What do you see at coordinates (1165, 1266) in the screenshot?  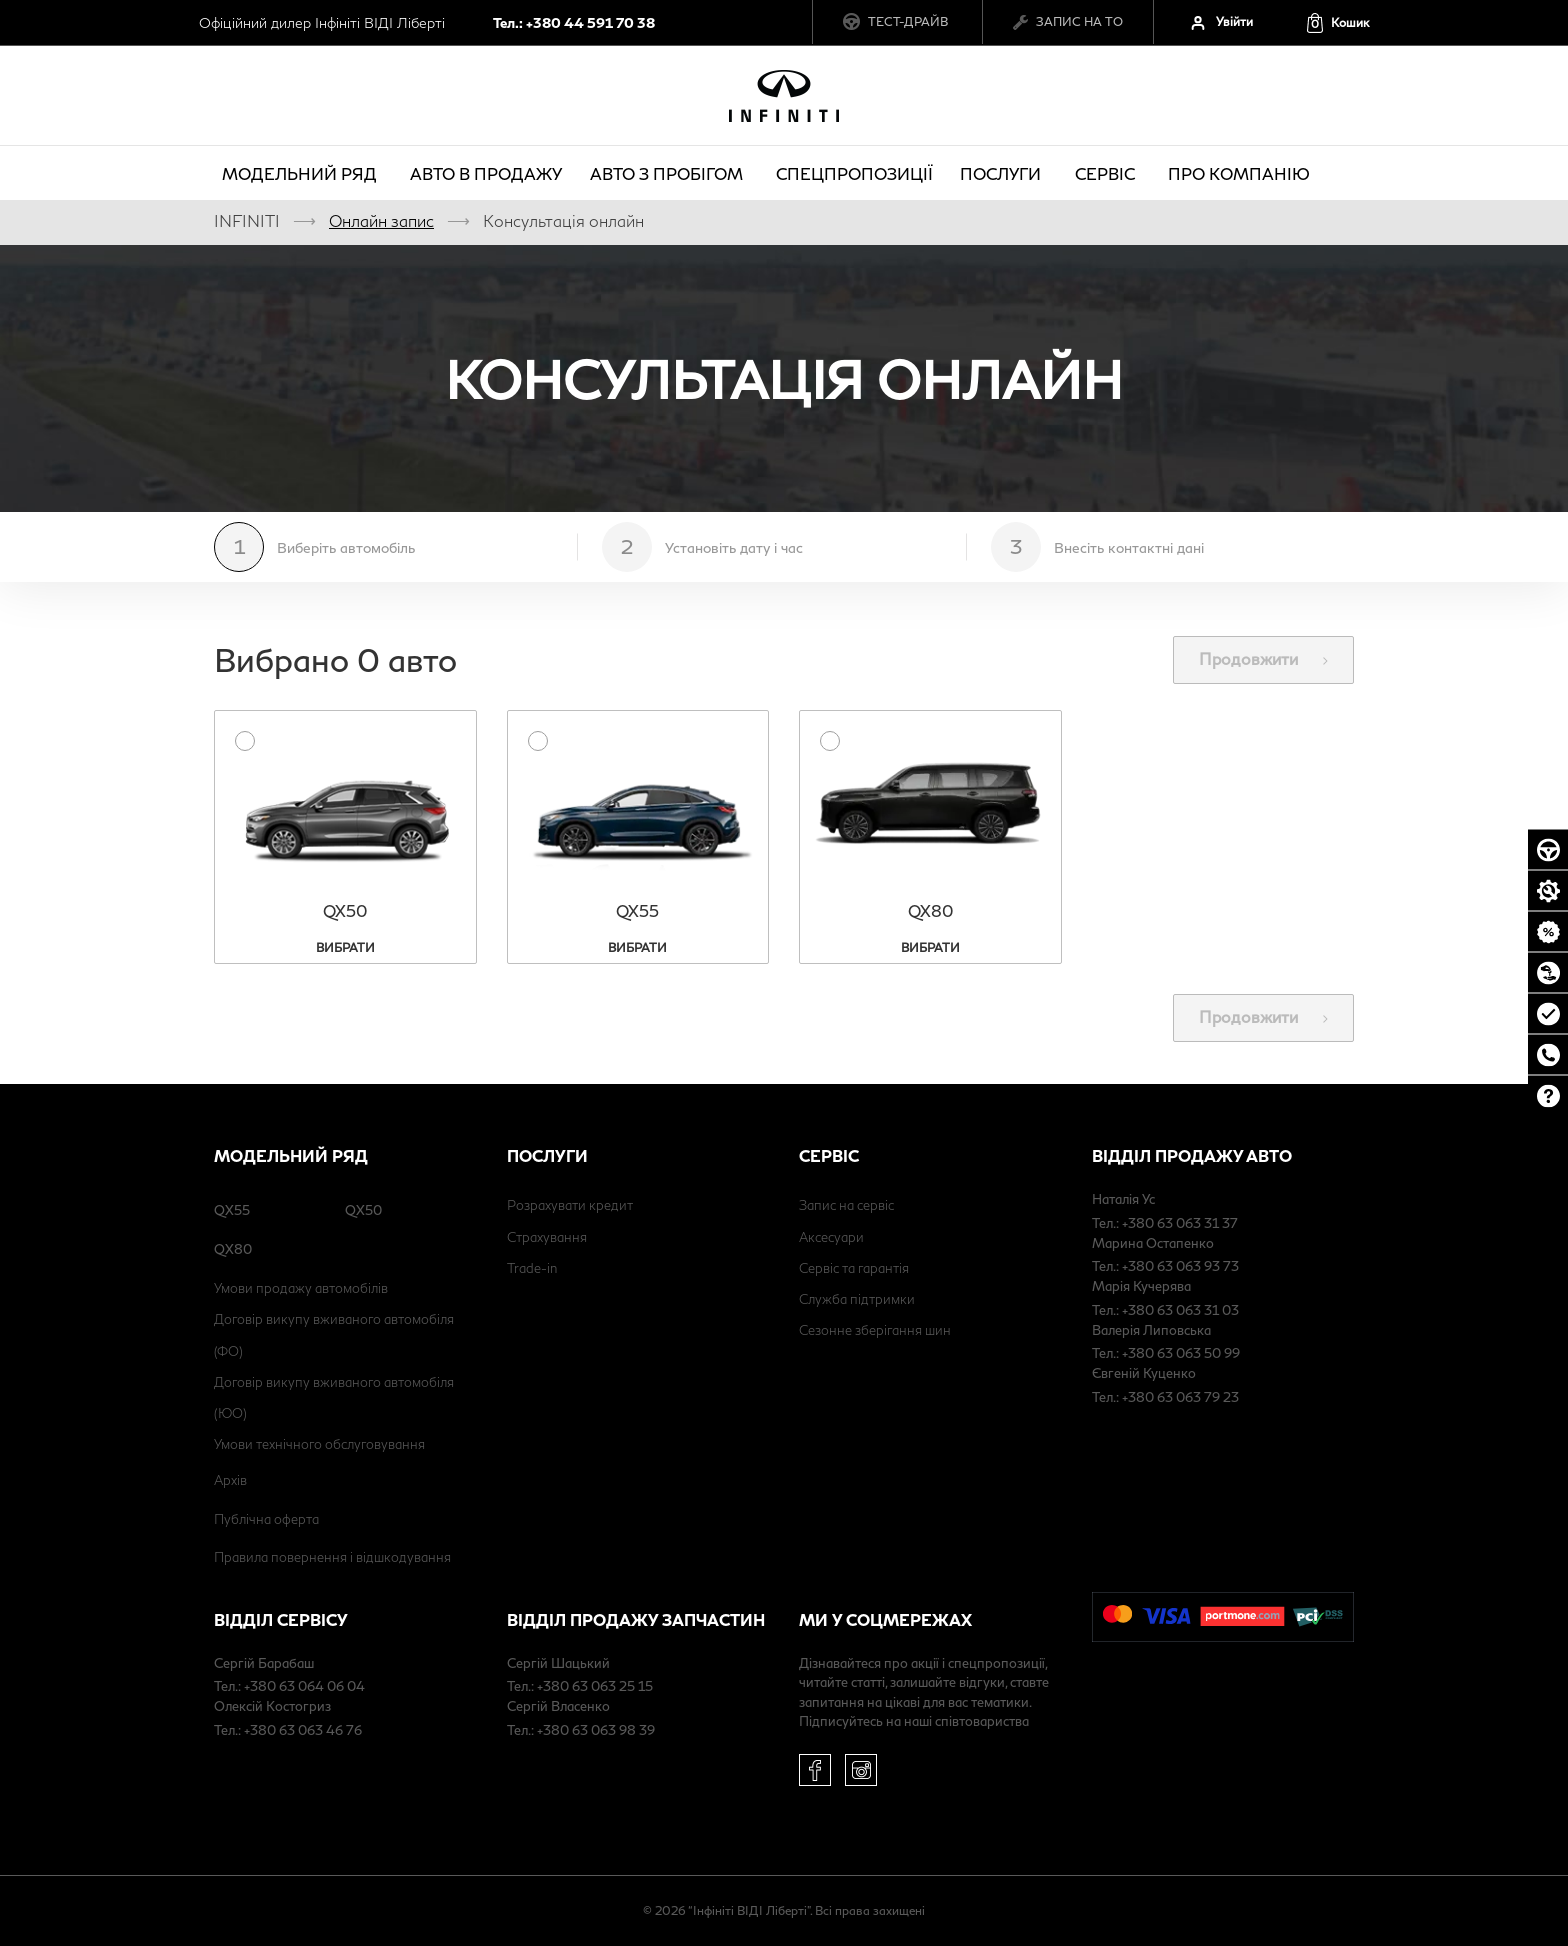 I see `Тел.: +380 63 063 93 73` at bounding box center [1165, 1266].